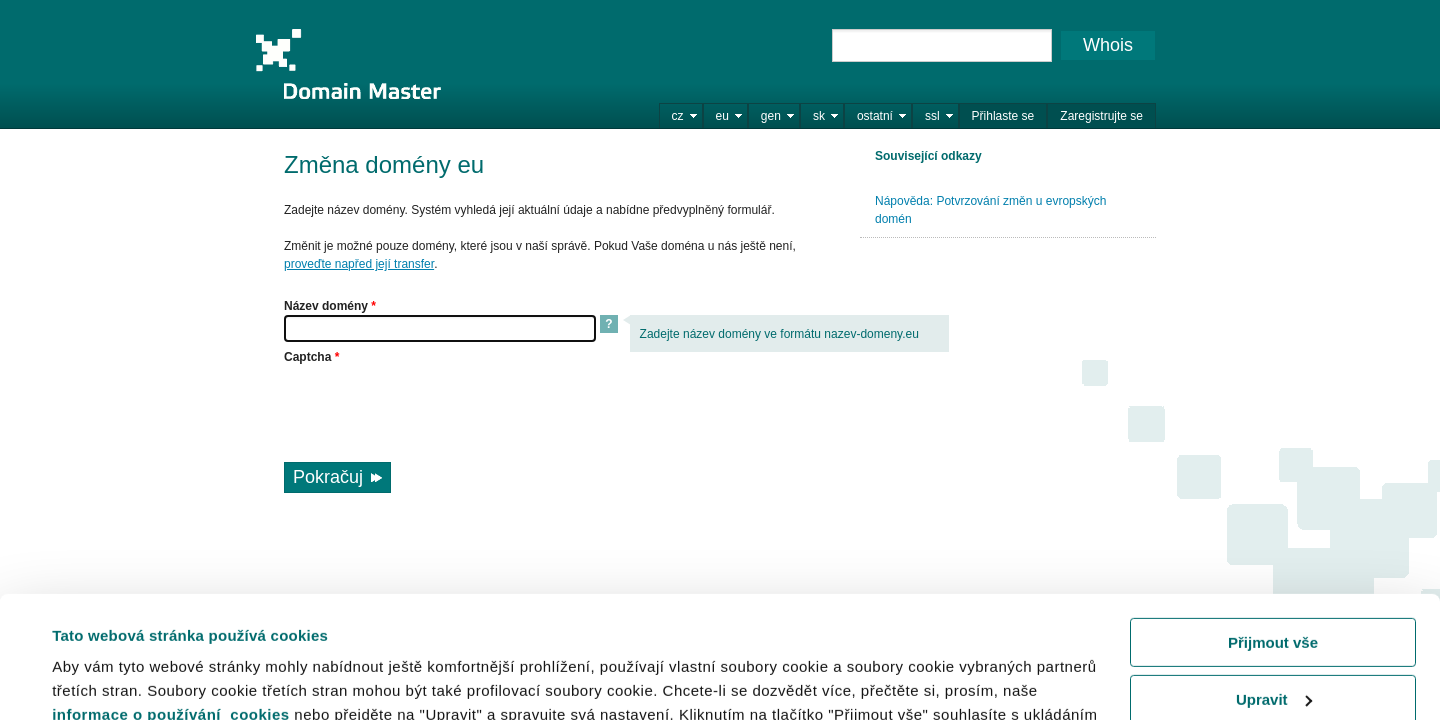 The height and width of the screenshot is (720, 1440). Describe the element at coordinates (311, 357) in the screenshot. I see `Captcha` at that location.